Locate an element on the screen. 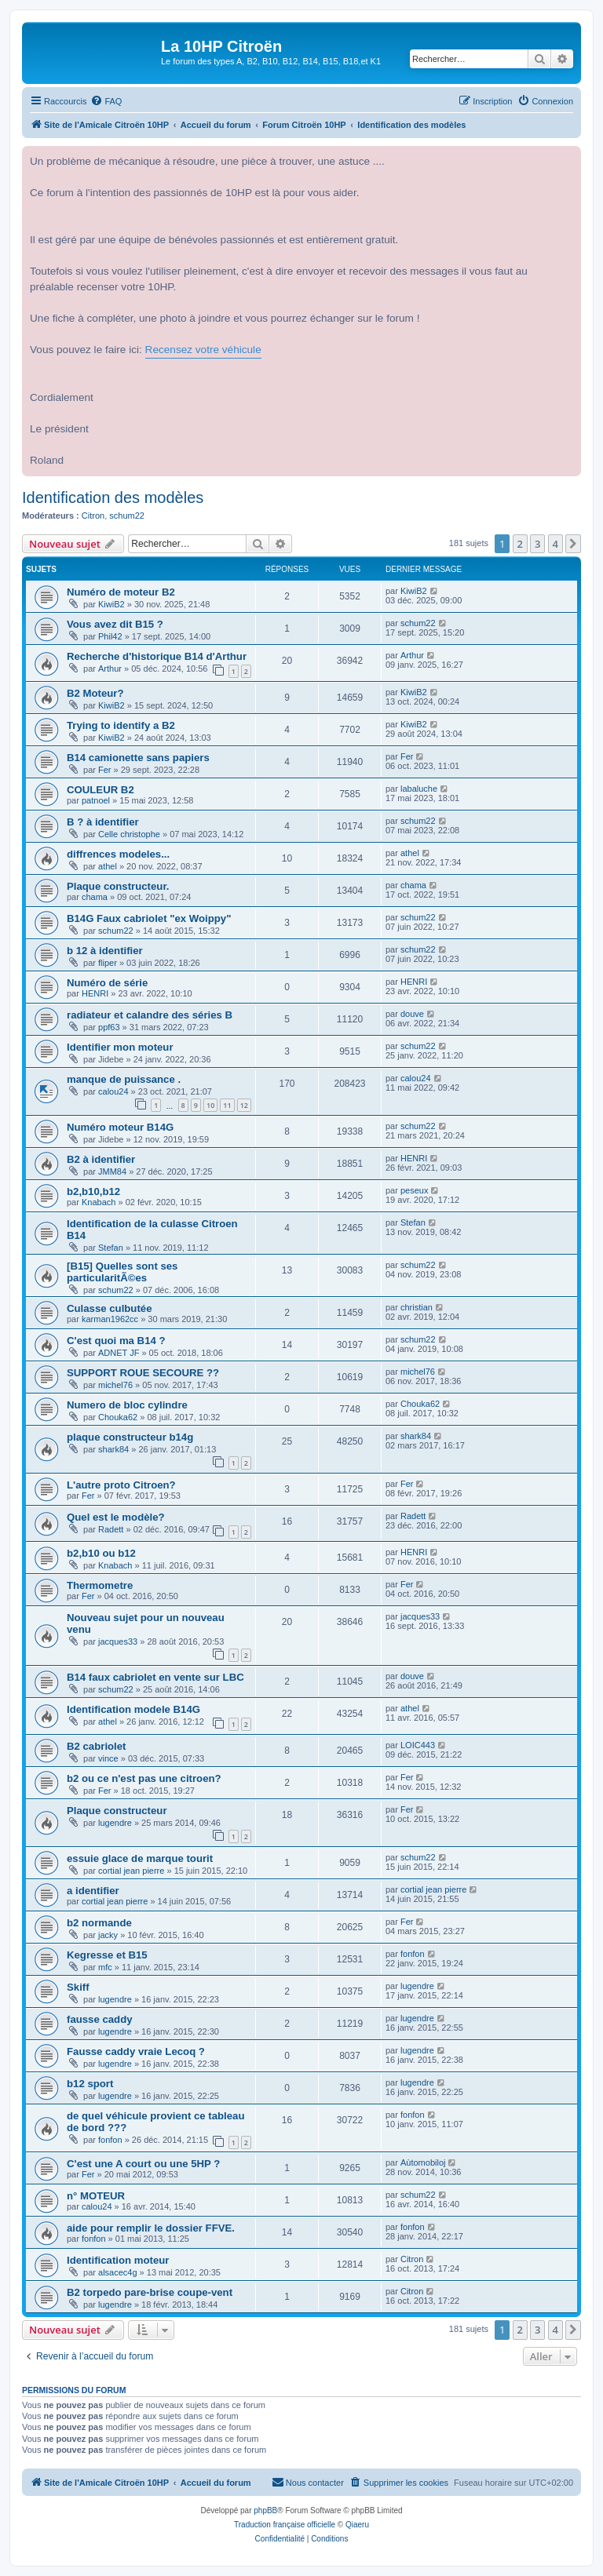 The width and height of the screenshot is (603, 2576). Vous avez dit B15 ? is located at coordinates (115, 624).